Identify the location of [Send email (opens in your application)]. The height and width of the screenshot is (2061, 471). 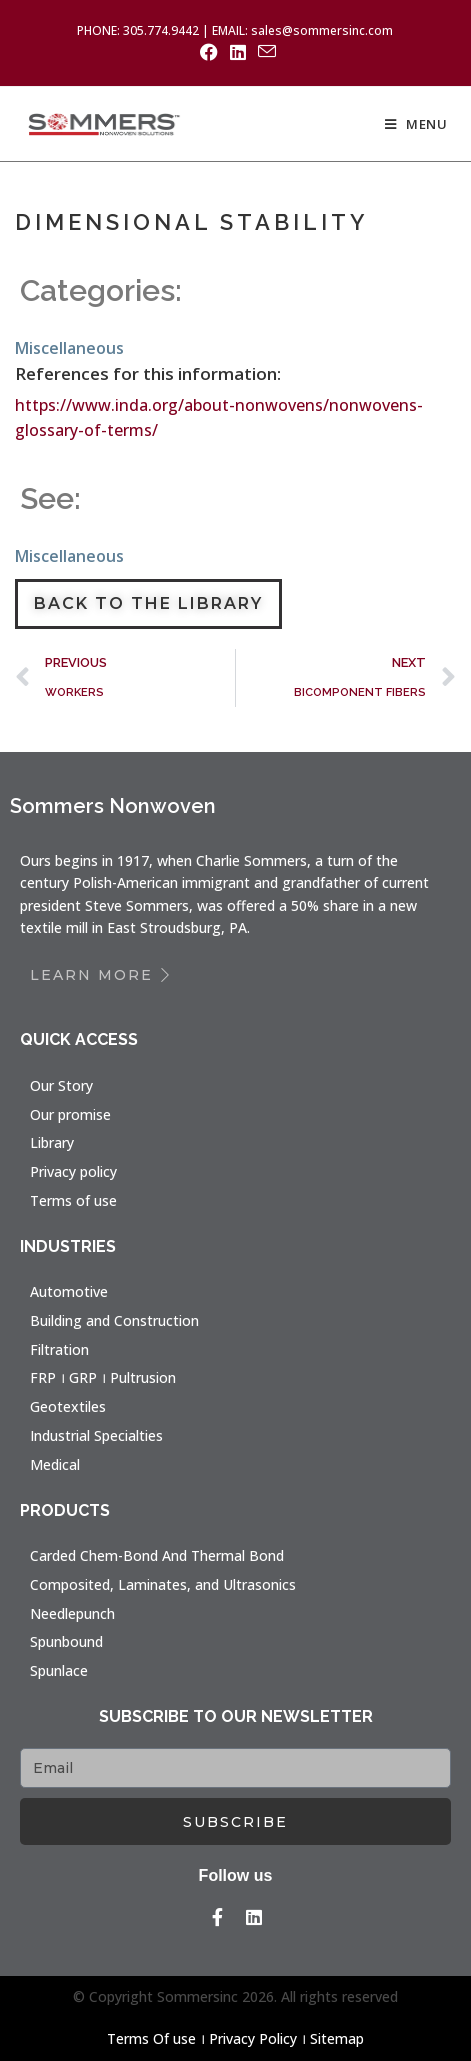
(264, 51).